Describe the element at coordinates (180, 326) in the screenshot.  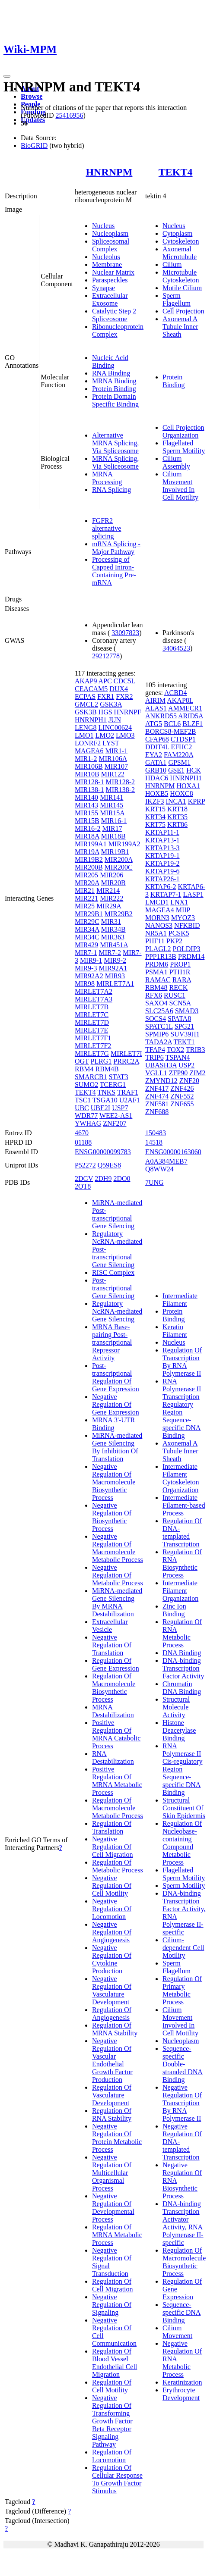
I see `Axonemal A Tubule Inner Sheath` at that location.